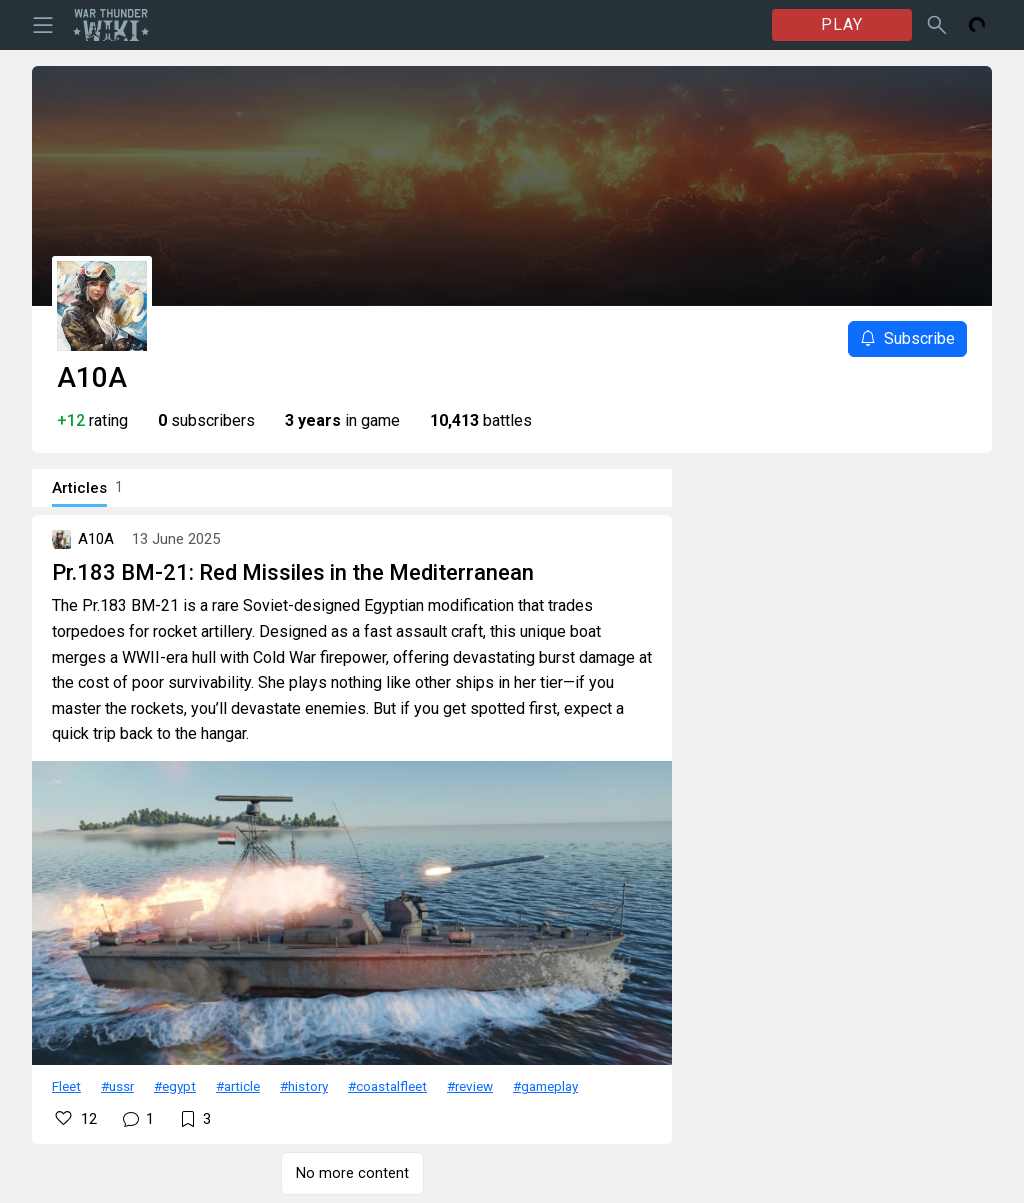 Image resolution: width=1024 pixels, height=1203 pixels. Describe the element at coordinates (387, 1086) in the screenshot. I see `#coastalfleet` at that location.